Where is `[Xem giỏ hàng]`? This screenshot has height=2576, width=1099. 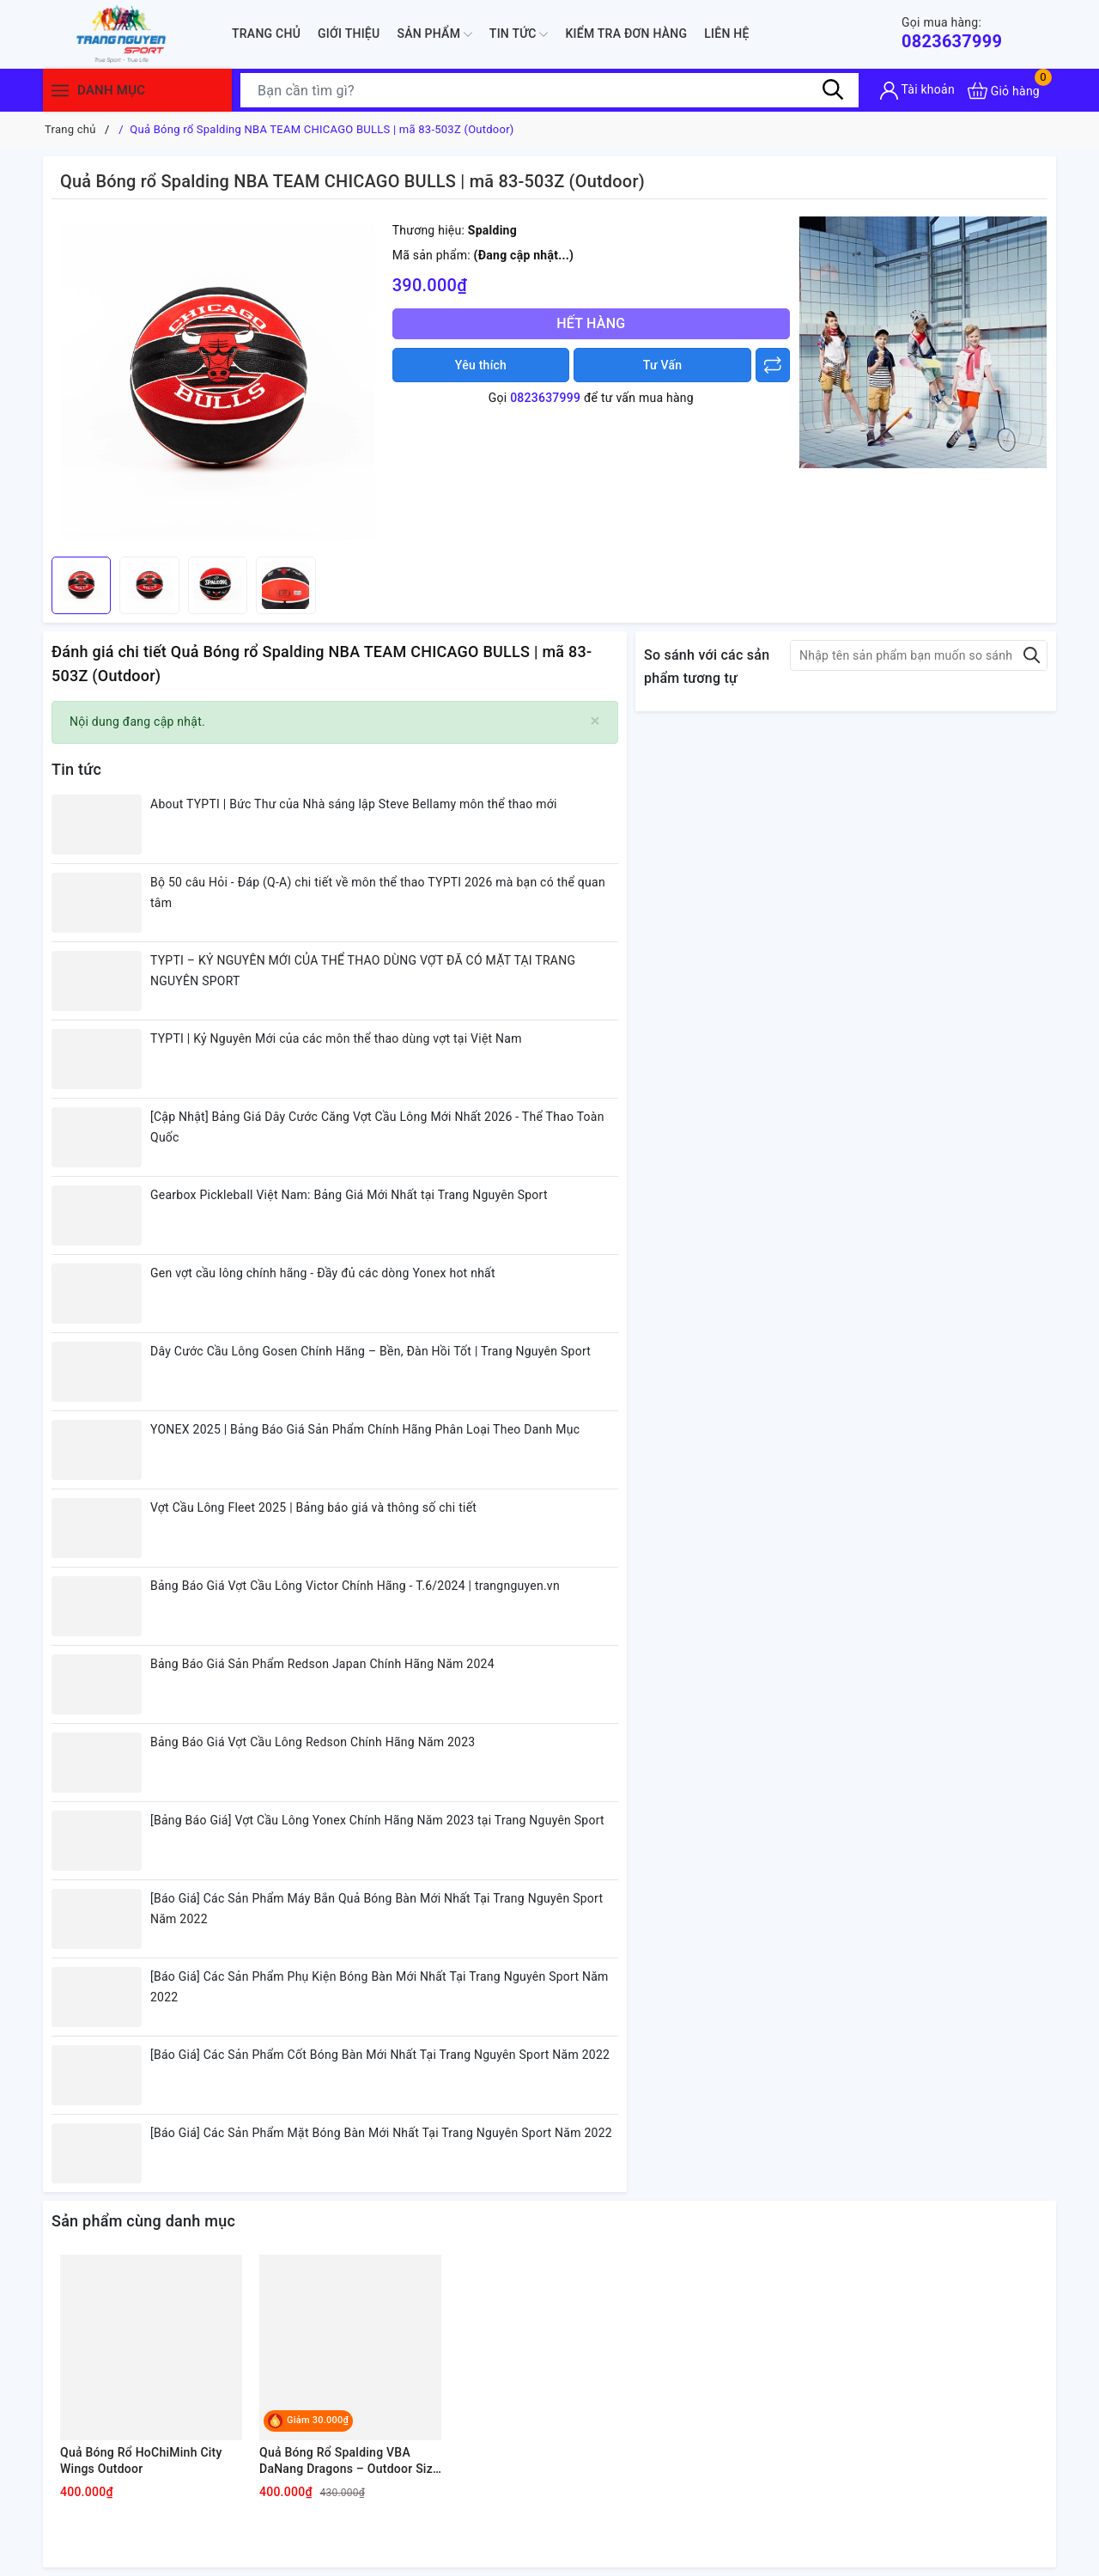 [Xem giỏ hàng] is located at coordinates (1004, 90).